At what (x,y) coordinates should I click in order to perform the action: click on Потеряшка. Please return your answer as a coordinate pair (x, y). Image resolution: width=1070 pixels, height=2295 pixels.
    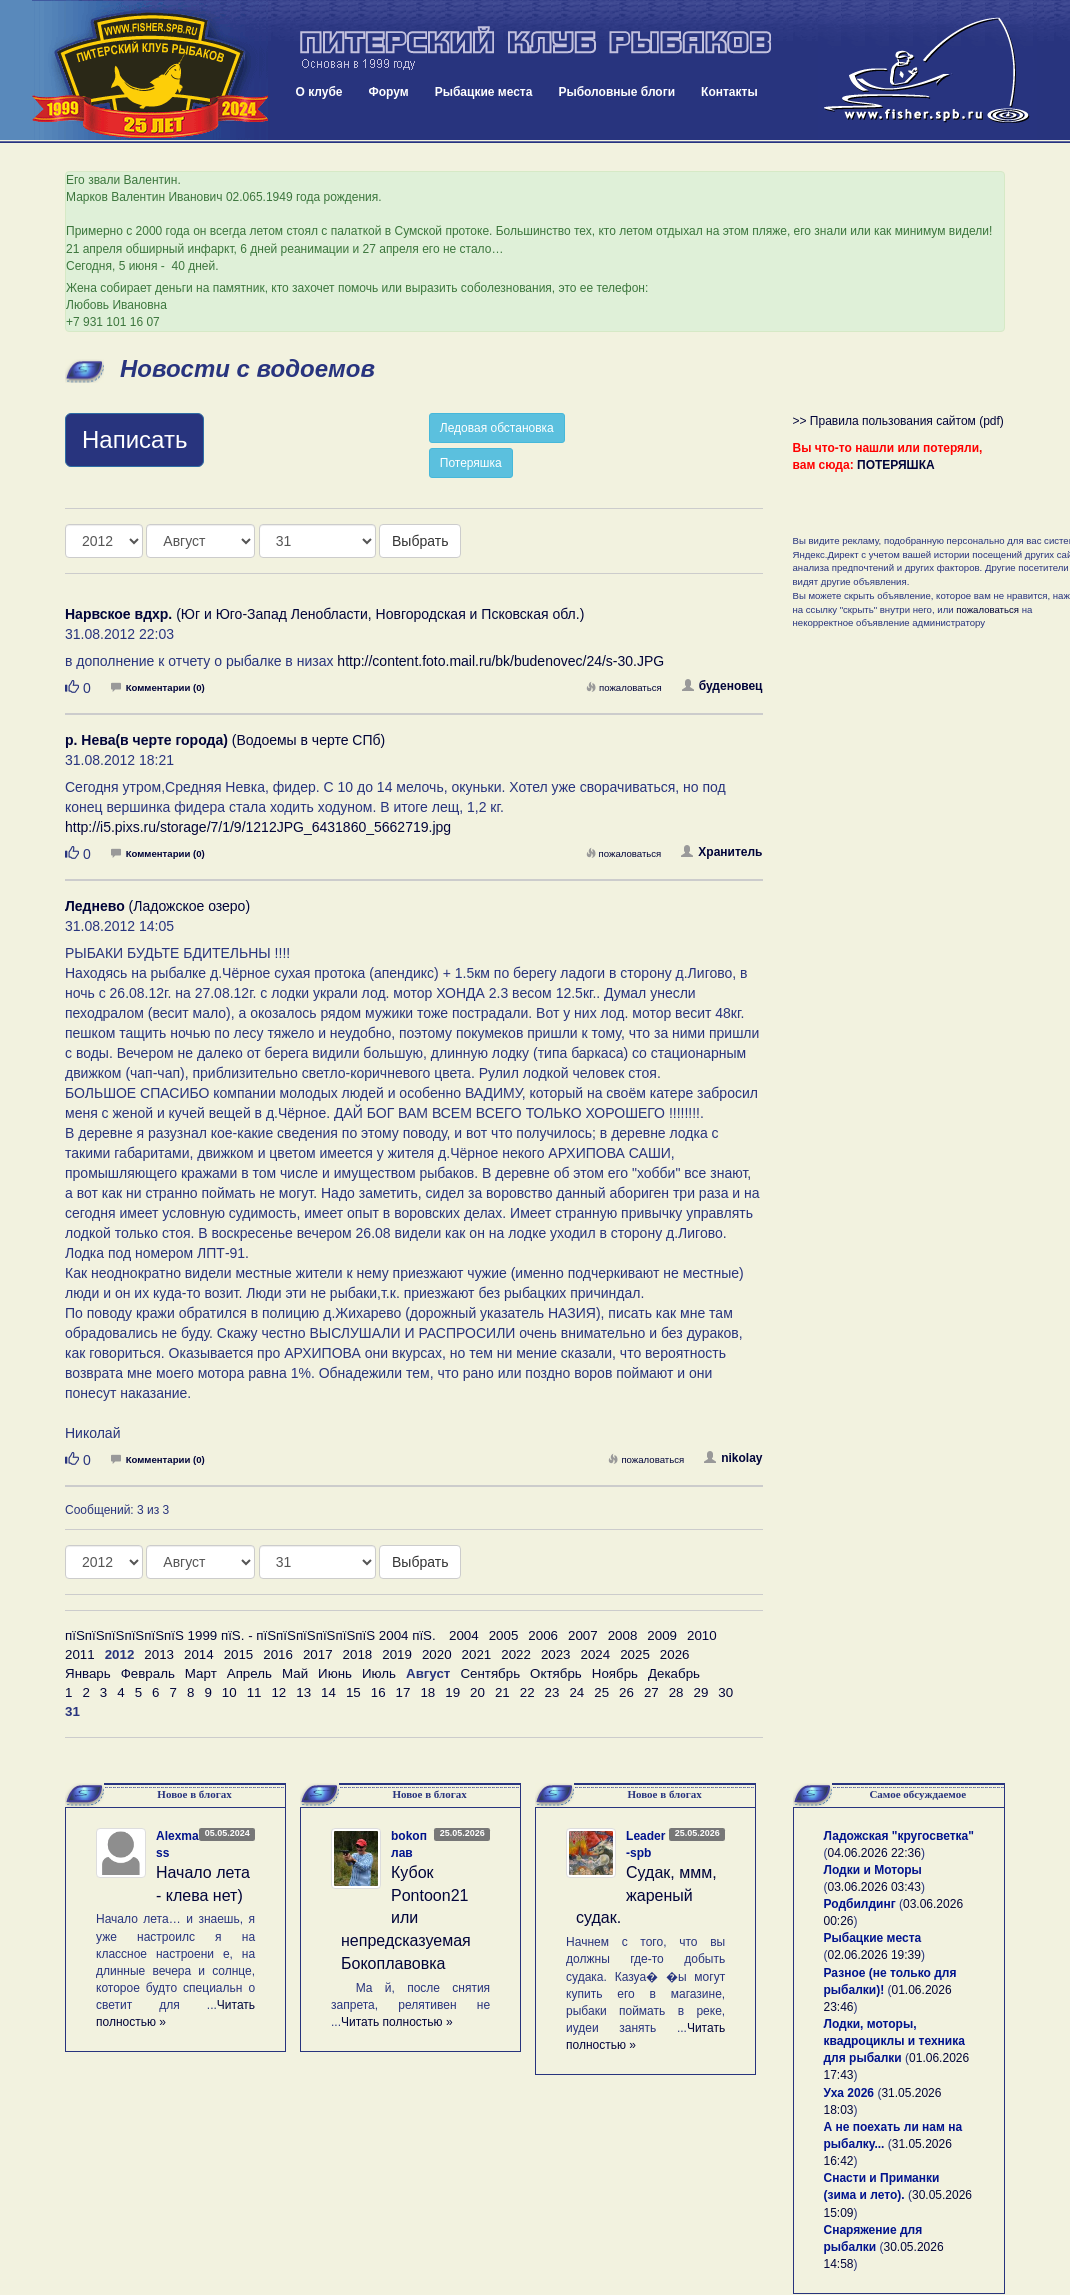
    Looking at the image, I should click on (471, 463).